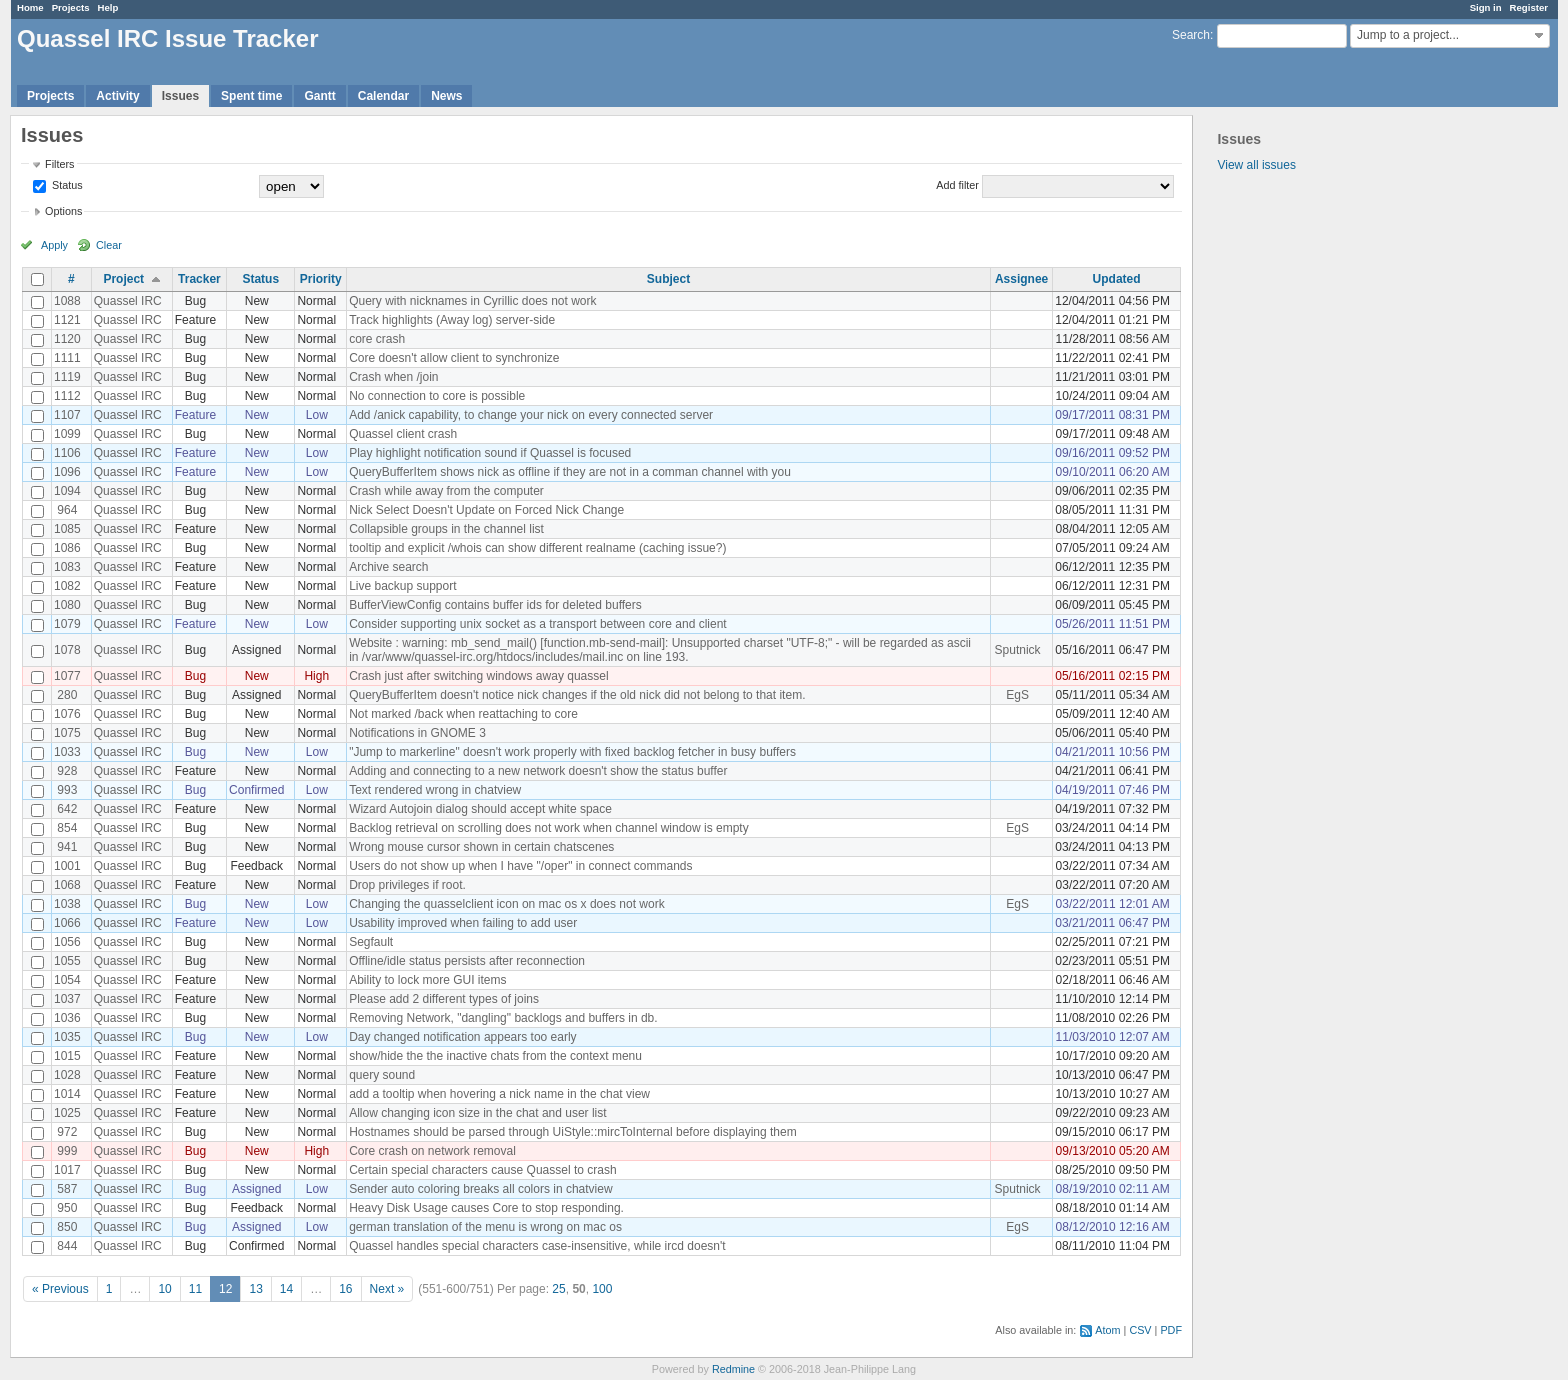 Image resolution: width=1568 pixels, height=1380 pixels. I want to click on 1075, so click(67, 733).